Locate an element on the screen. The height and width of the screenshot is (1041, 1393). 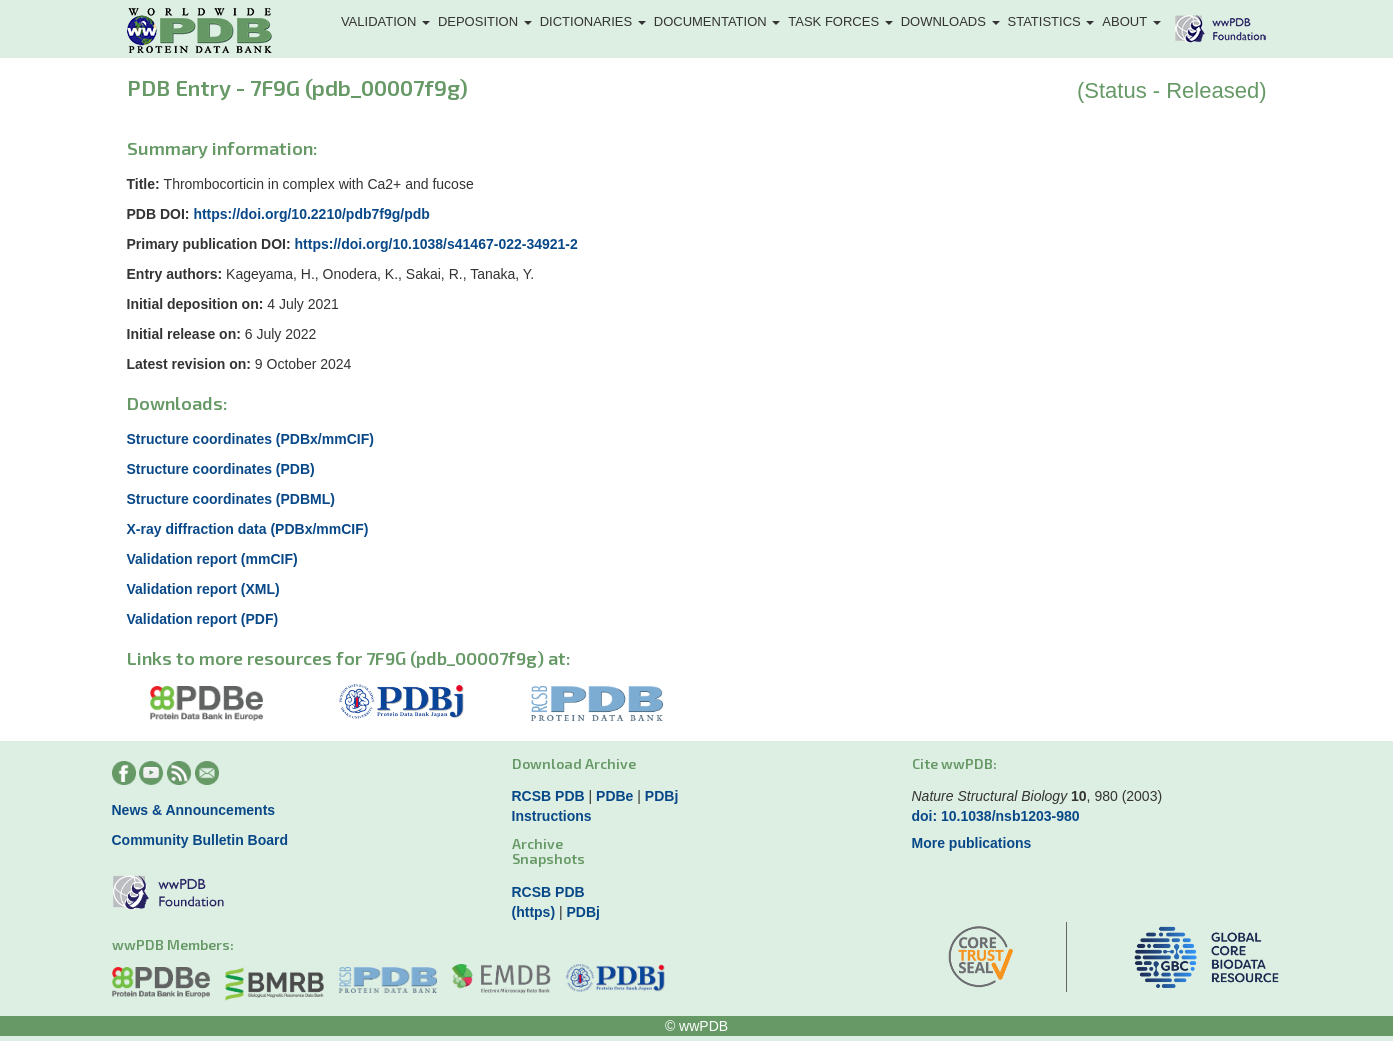
Documentation is located at coordinates (717, 21).